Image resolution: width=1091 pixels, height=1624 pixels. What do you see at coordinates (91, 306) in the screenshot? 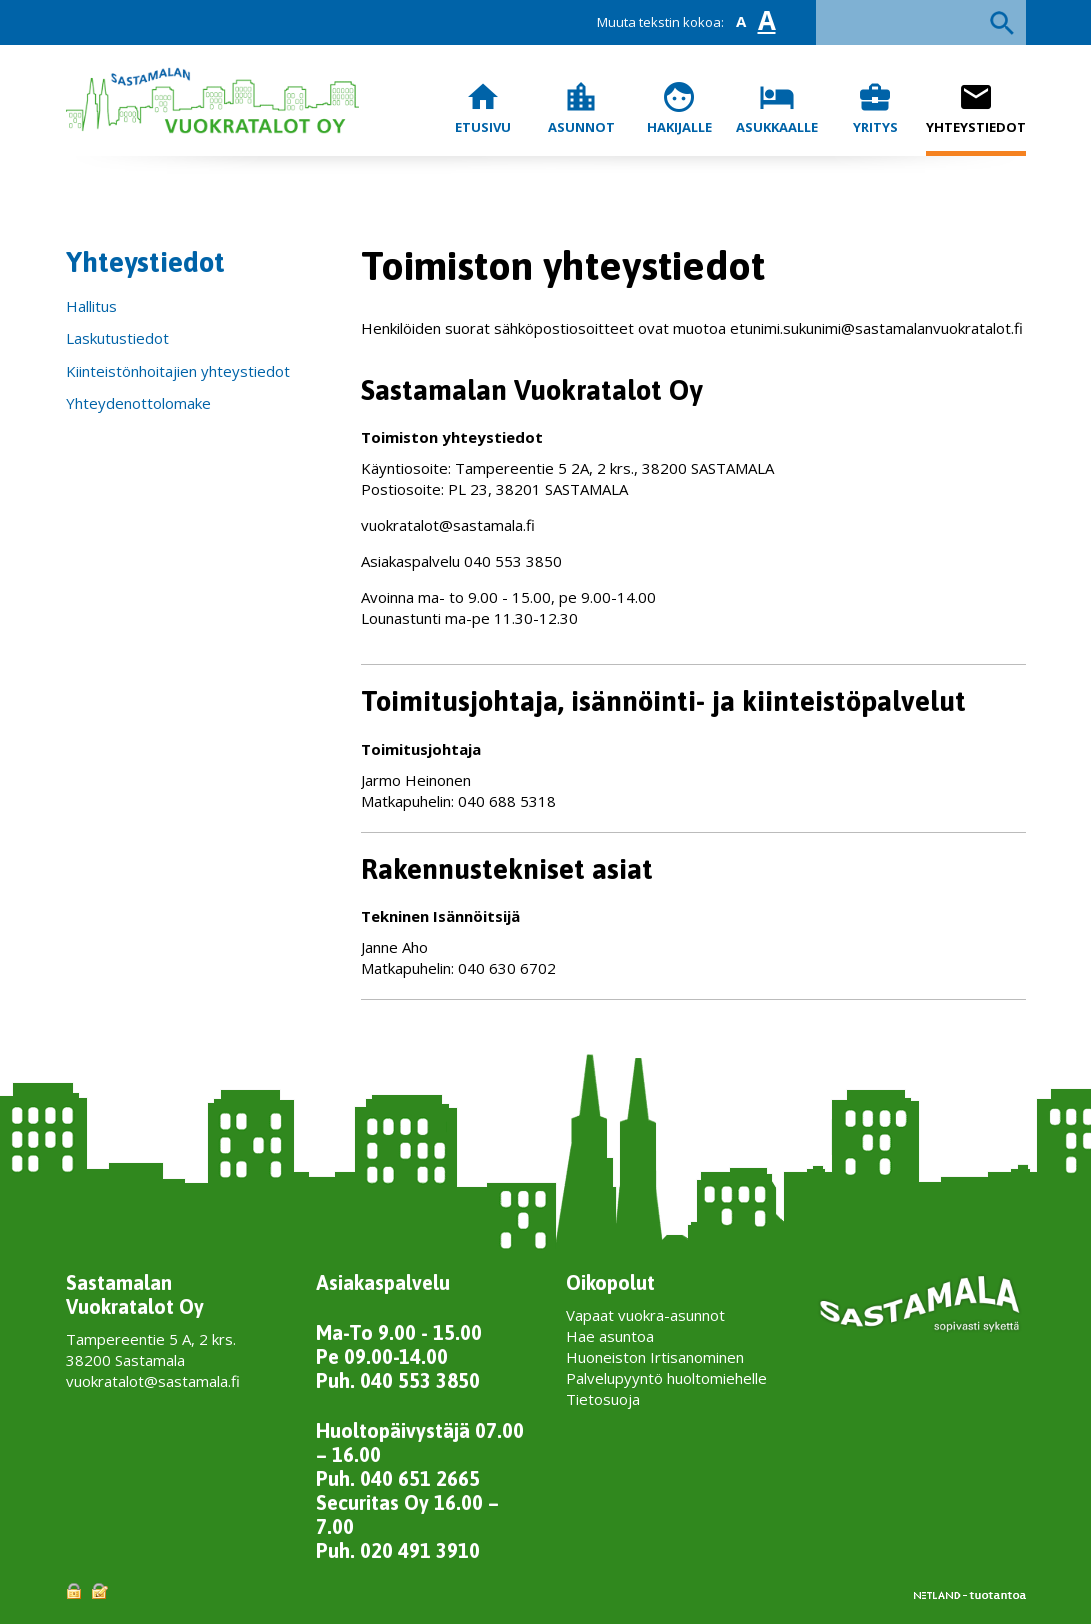
I see `Hallitus` at bounding box center [91, 306].